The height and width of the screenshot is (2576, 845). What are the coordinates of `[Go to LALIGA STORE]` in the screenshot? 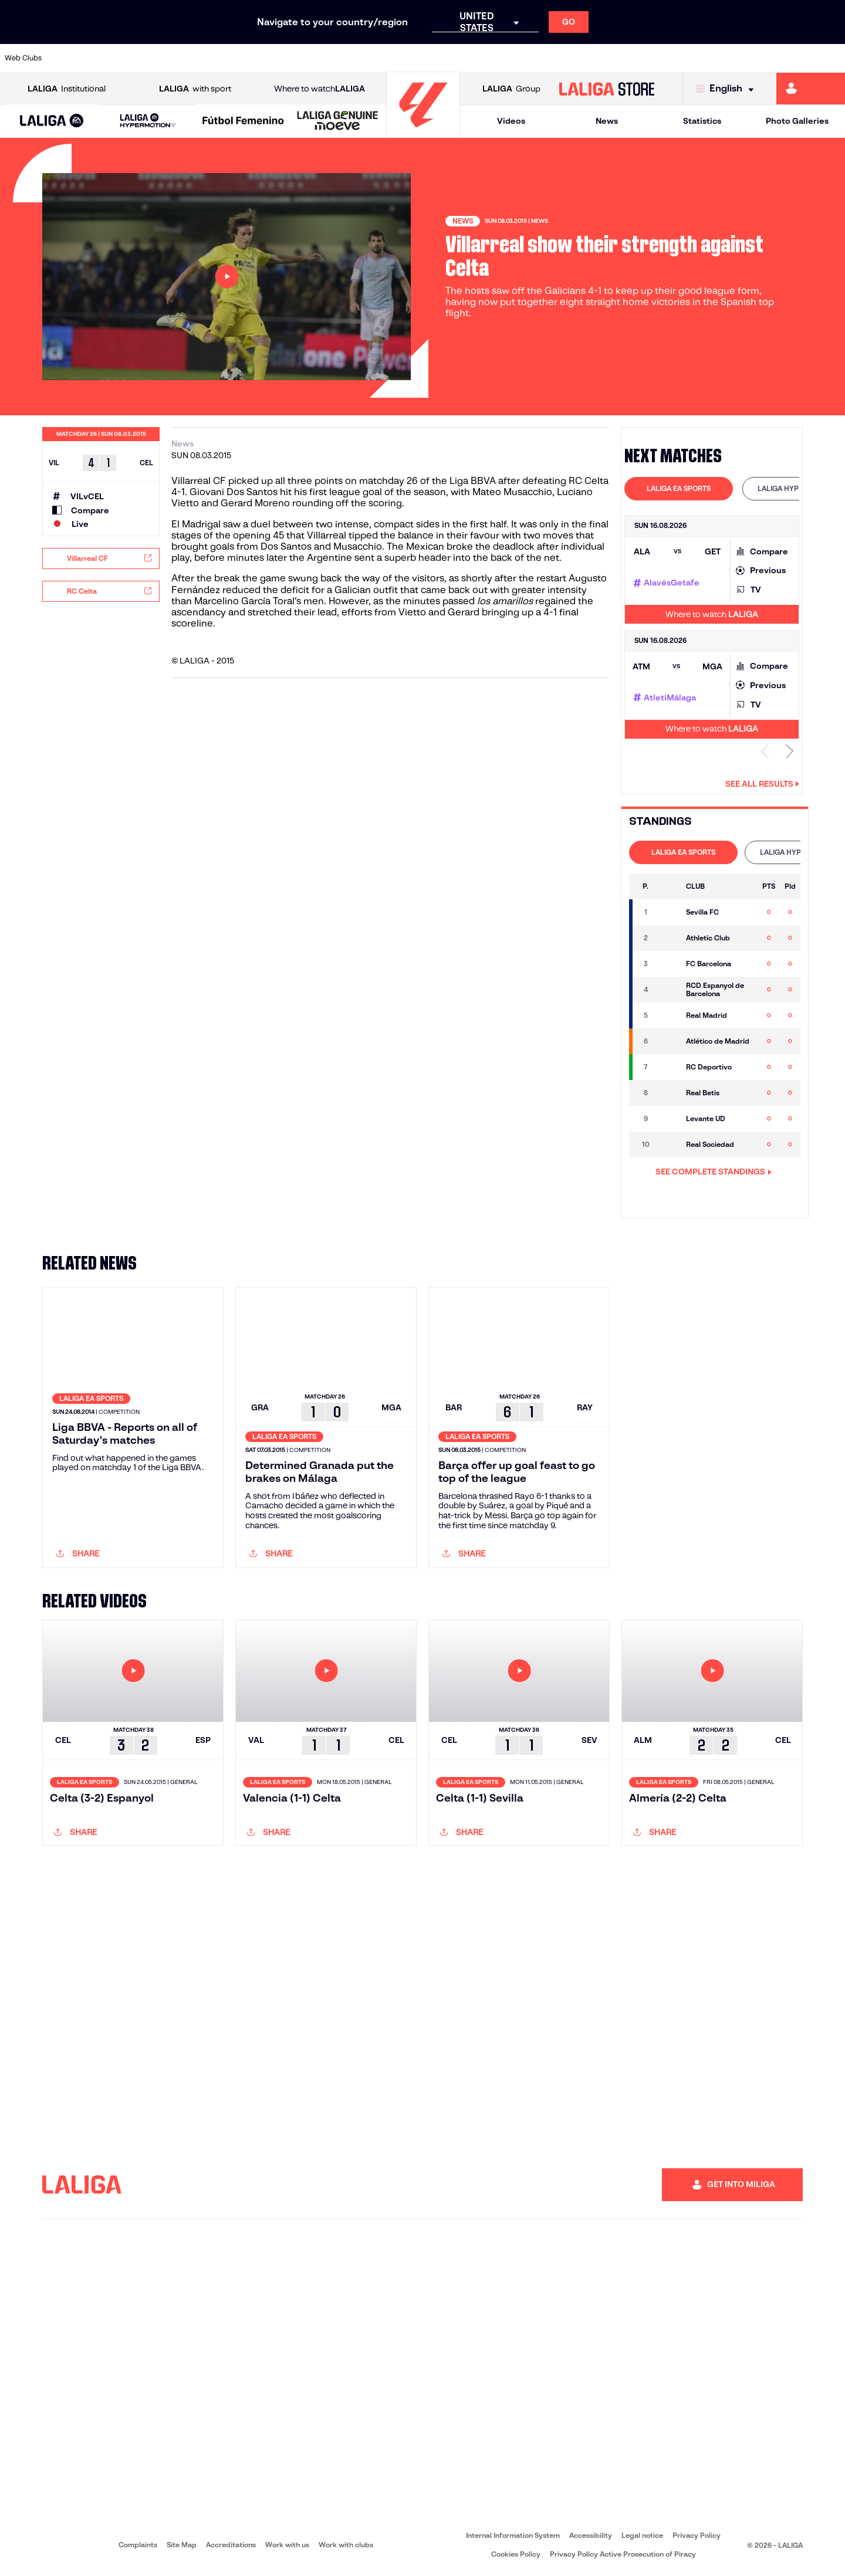 It's located at (607, 88).